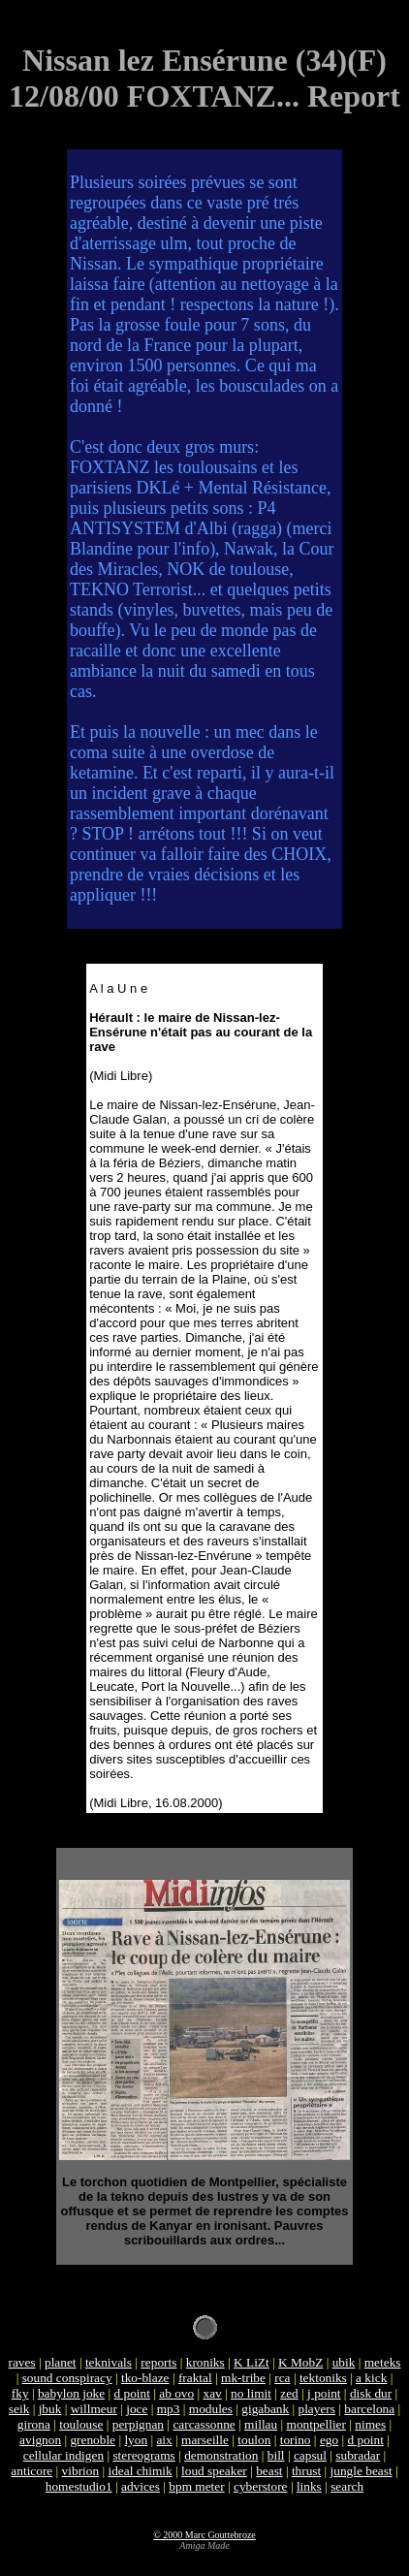  Describe the element at coordinates (33, 2424) in the screenshot. I see `girona` at that location.